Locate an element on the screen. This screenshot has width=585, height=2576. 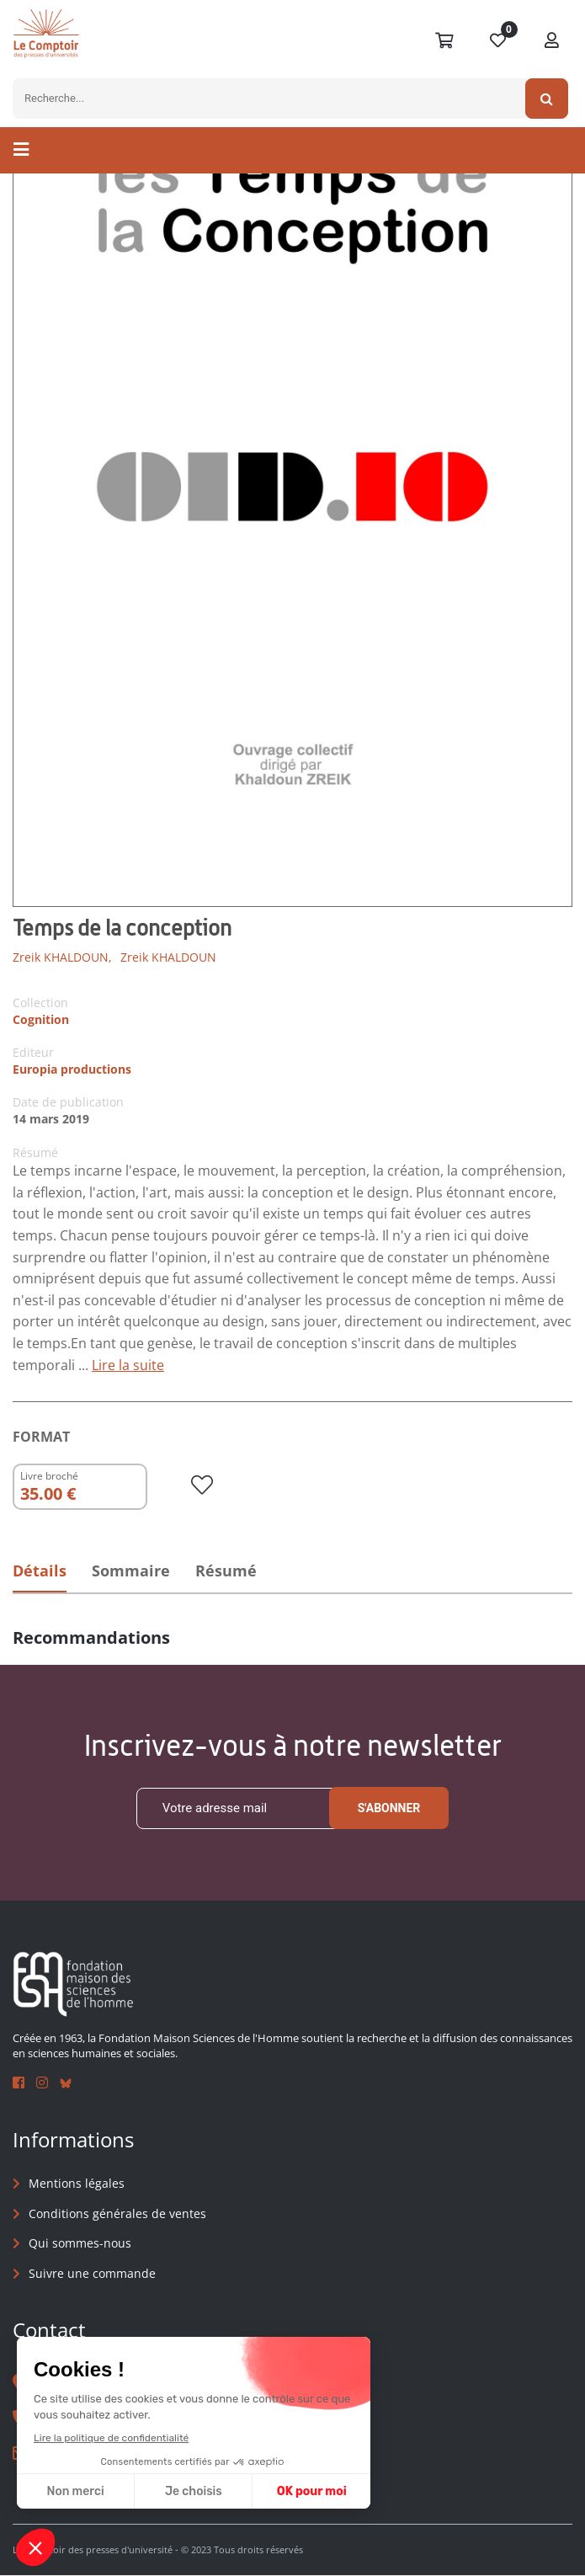
Sommaire is located at coordinates (133, 1571).